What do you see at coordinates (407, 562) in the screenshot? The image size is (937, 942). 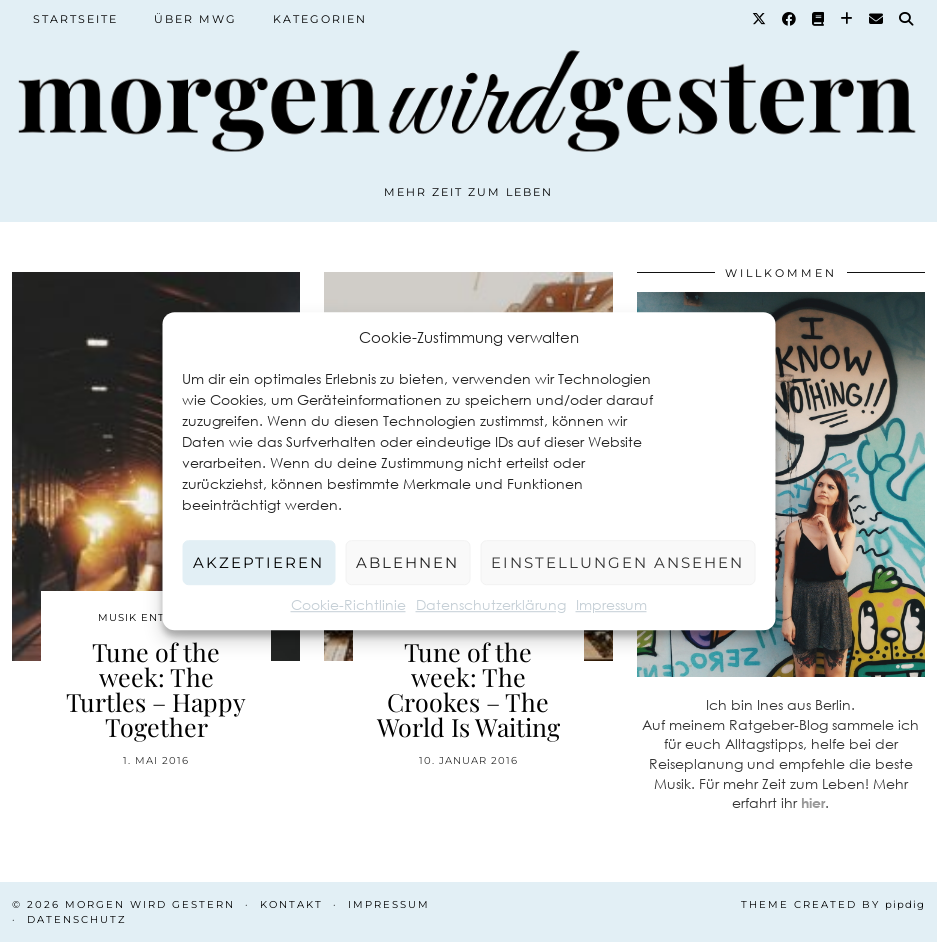 I see `Ablehnen` at bounding box center [407, 562].